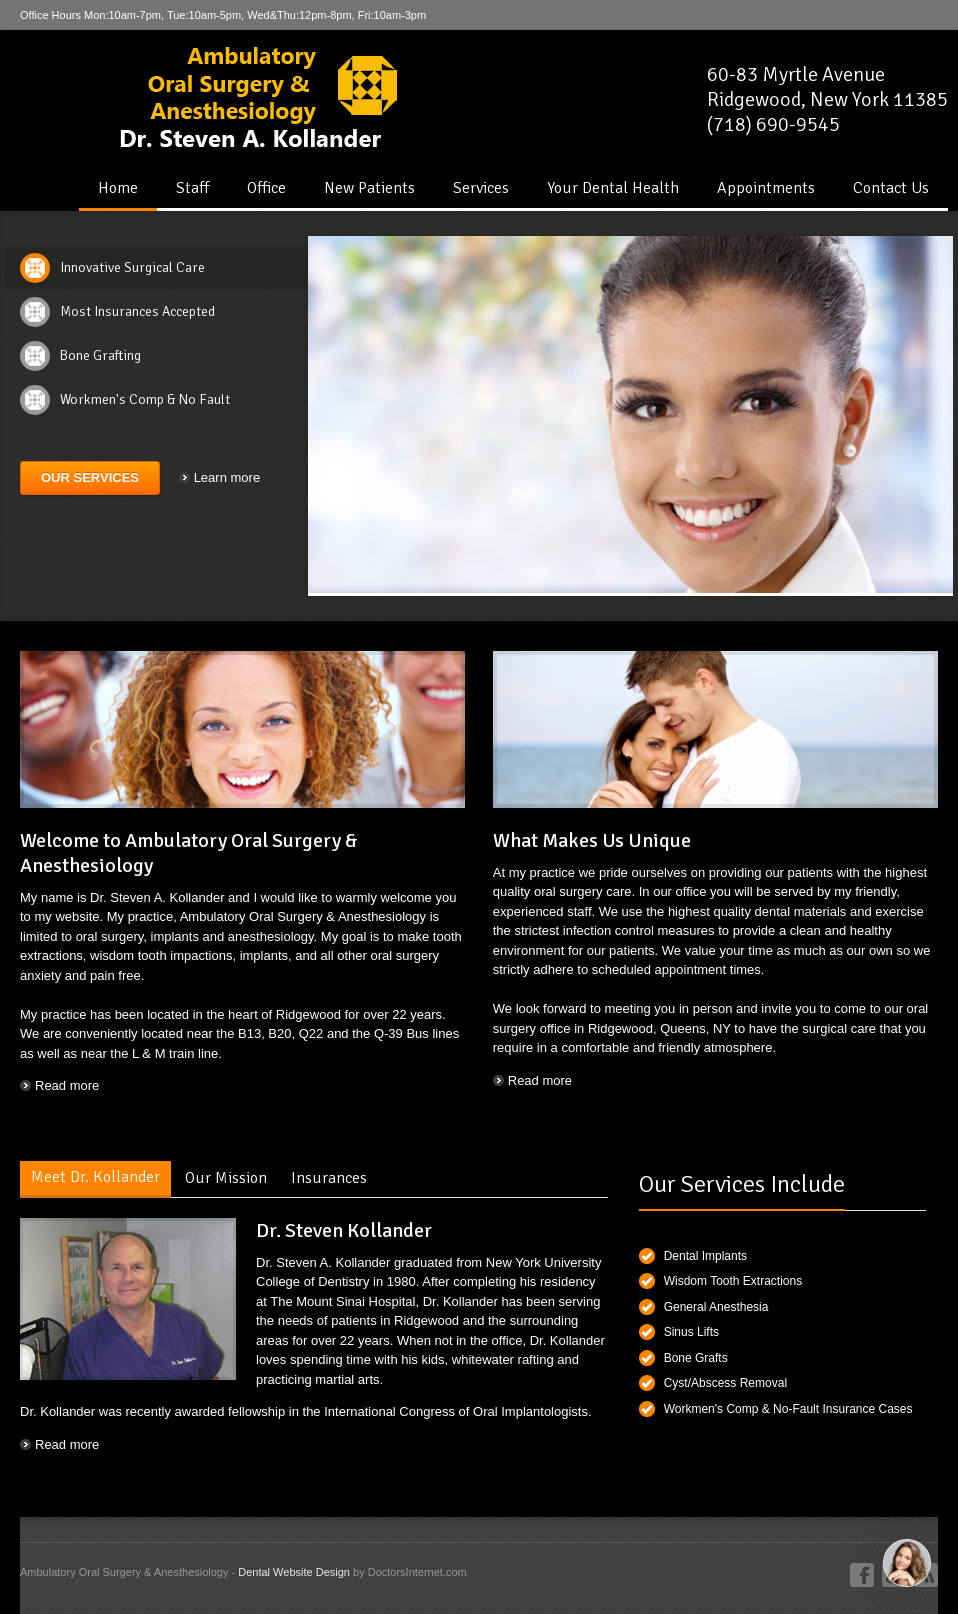 The image size is (958, 1614). What do you see at coordinates (696, 1358) in the screenshot?
I see `Bone Grafts` at bounding box center [696, 1358].